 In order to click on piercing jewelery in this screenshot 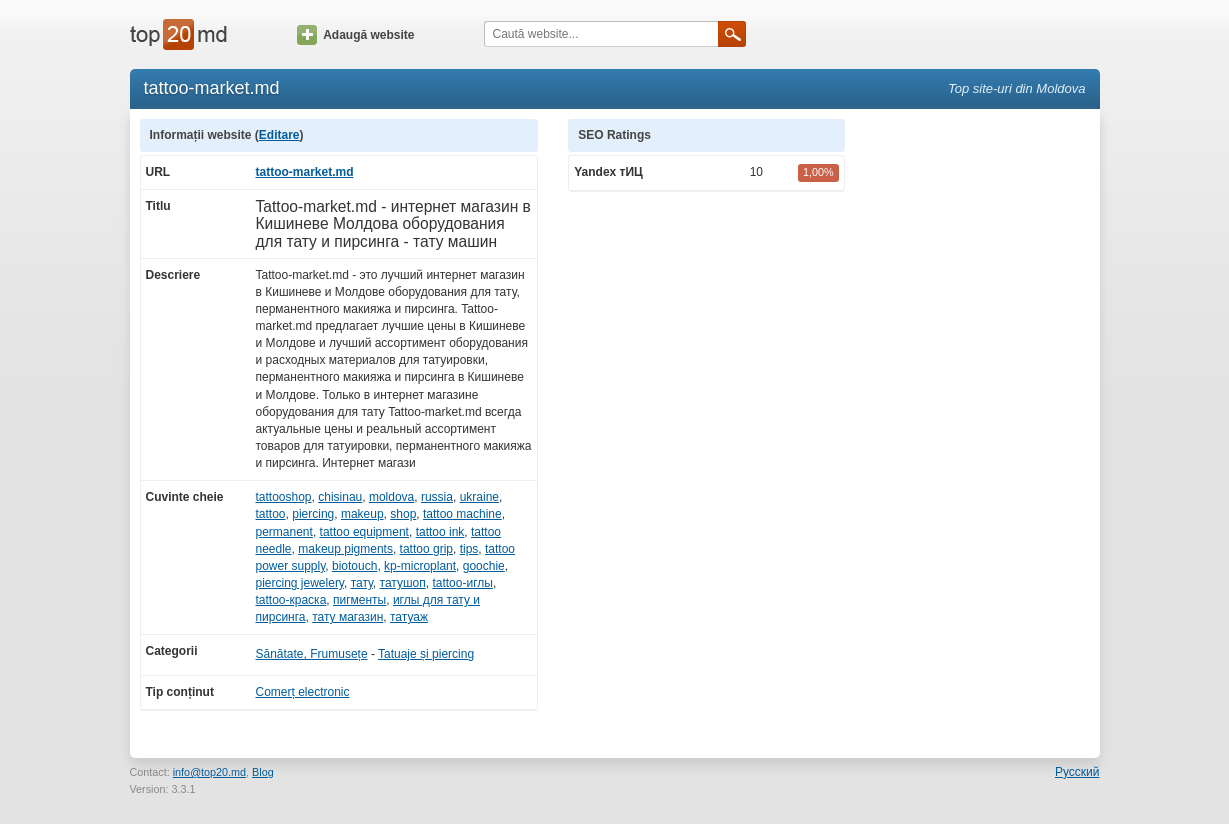, I will do `click(300, 583)`.